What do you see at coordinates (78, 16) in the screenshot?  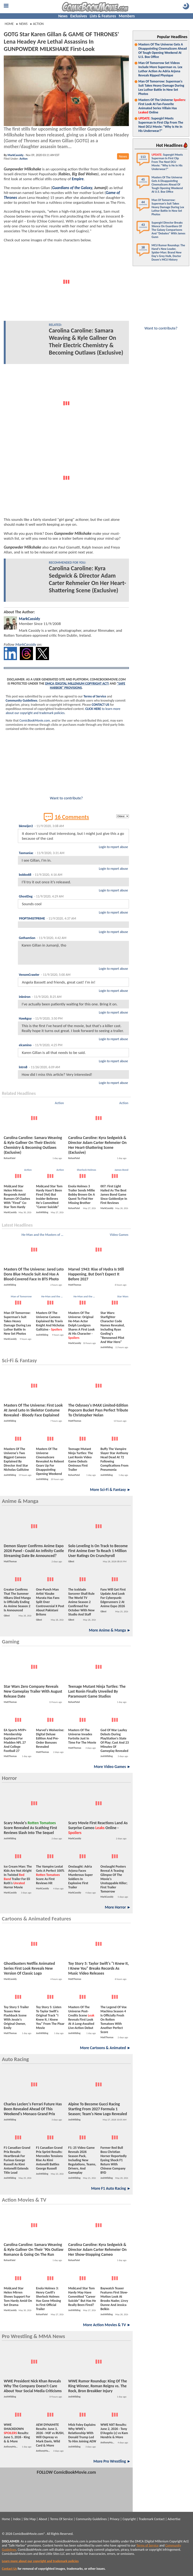 I see `Exclusives` at bounding box center [78, 16].